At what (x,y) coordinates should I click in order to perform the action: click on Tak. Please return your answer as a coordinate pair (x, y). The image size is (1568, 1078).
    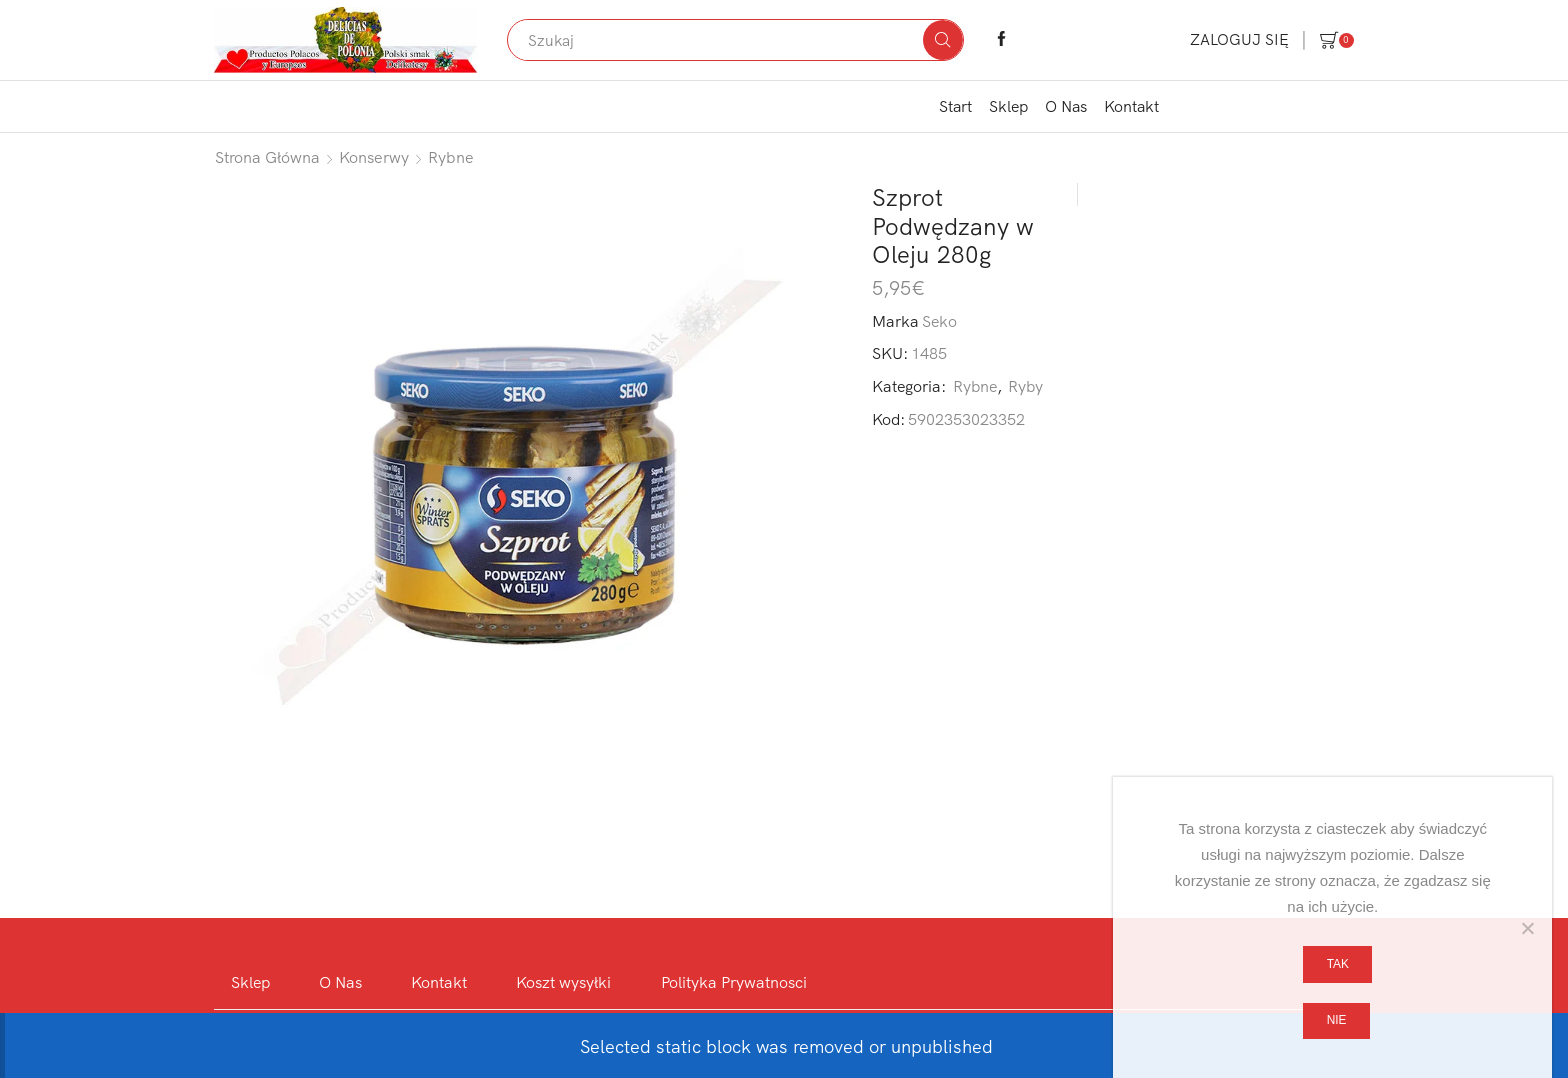
    Looking at the image, I should click on (1338, 964).